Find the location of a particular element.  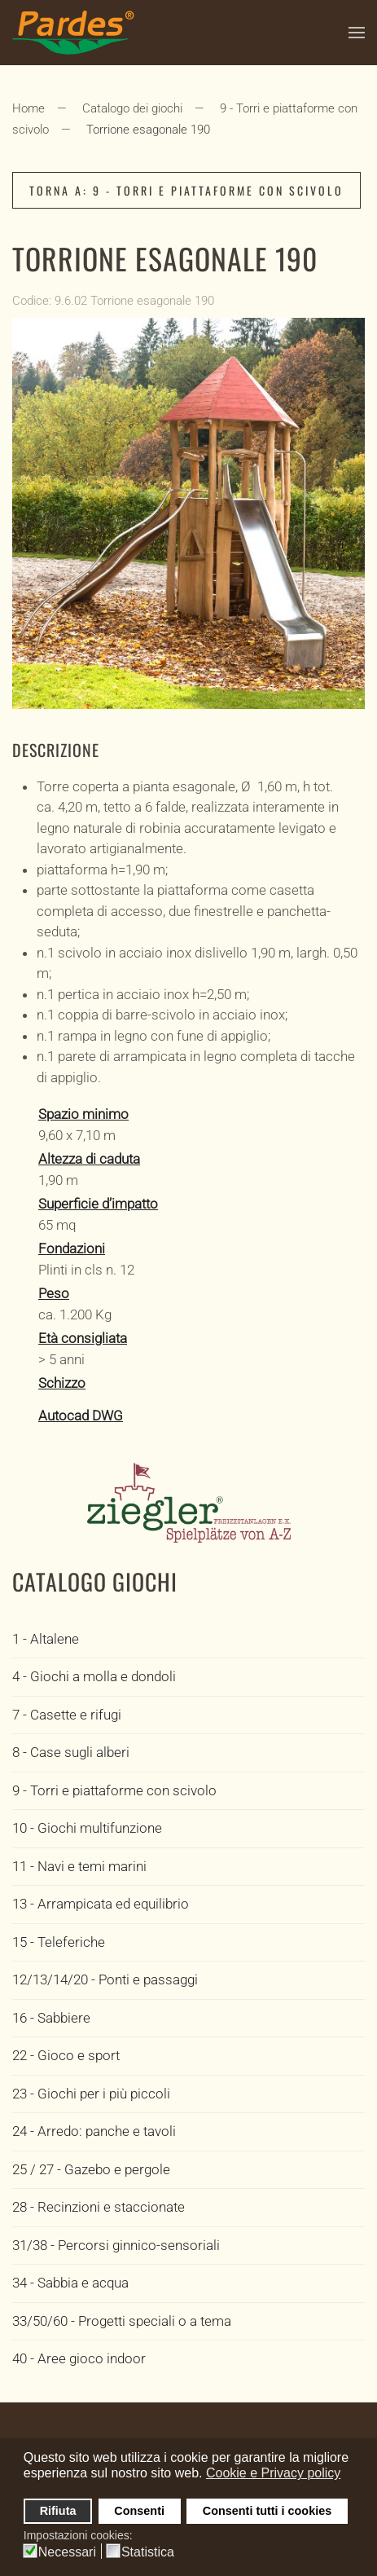

12/13/14/20 - Ponti e passaggi is located at coordinates (105, 1979).